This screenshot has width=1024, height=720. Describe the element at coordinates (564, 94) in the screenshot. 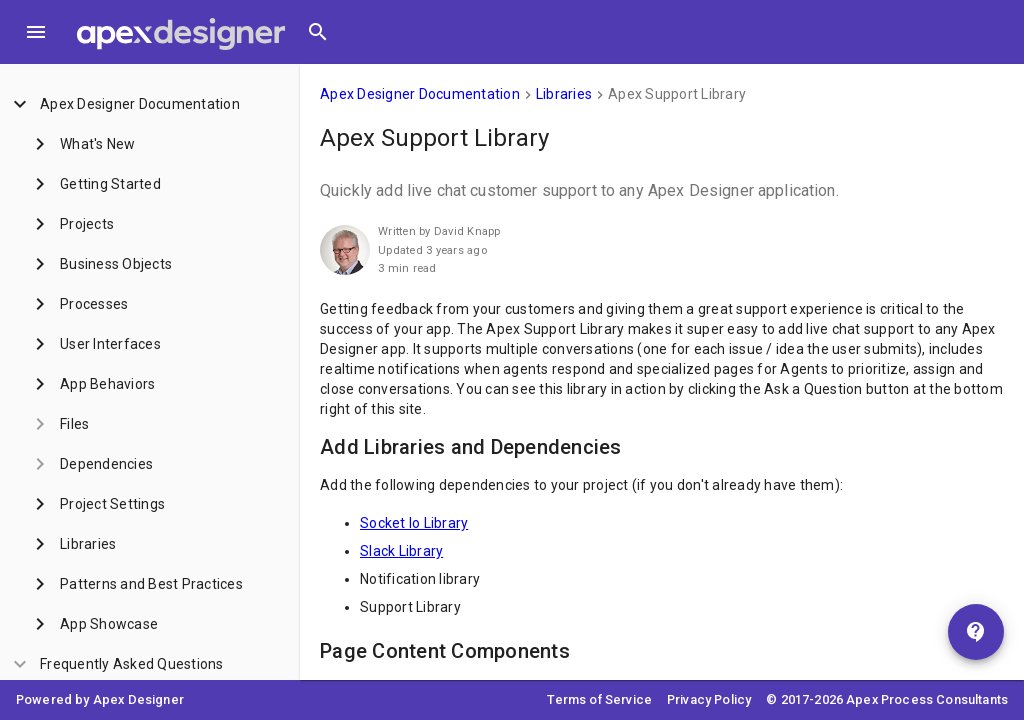

I see `Libraries` at that location.